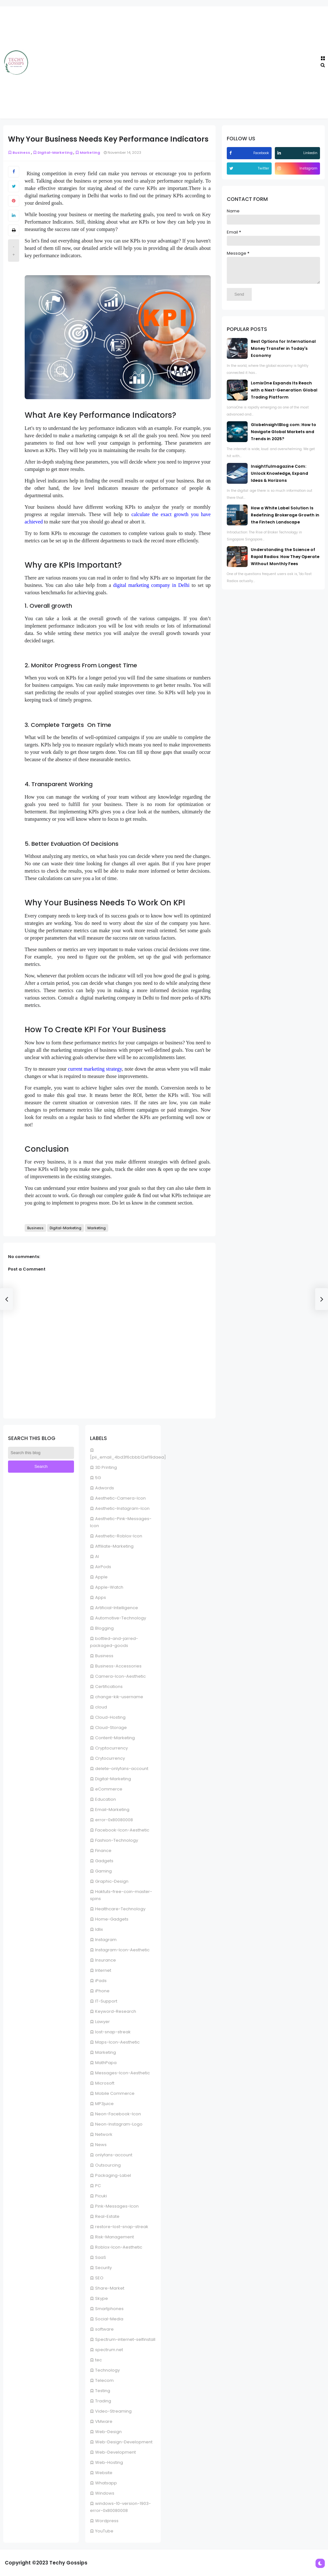 Image resolution: width=328 pixels, height=2576 pixels. I want to click on Gaming, so click(103, 1871).